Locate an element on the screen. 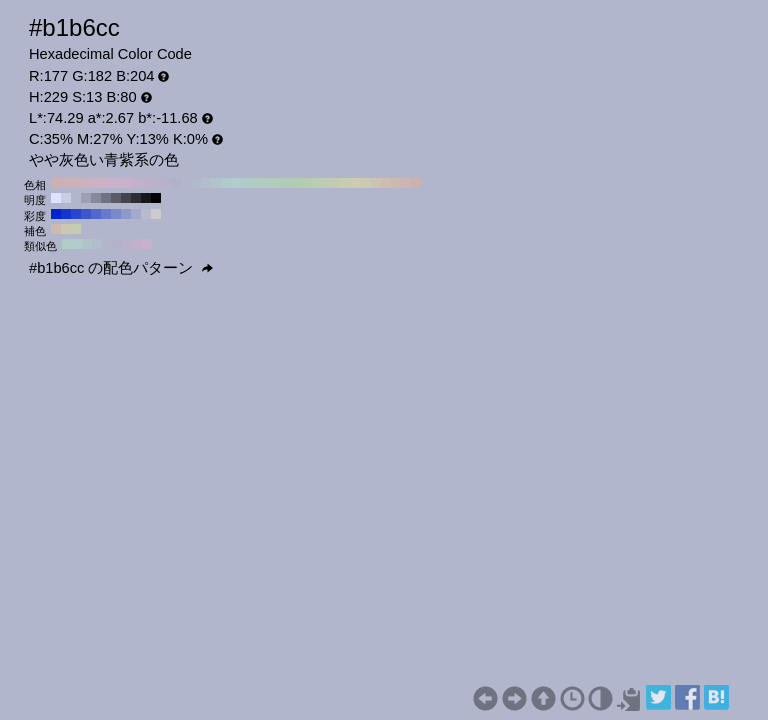  #ccbab1 H:19 S:13 B:80 is located at coordinates (56, 229).